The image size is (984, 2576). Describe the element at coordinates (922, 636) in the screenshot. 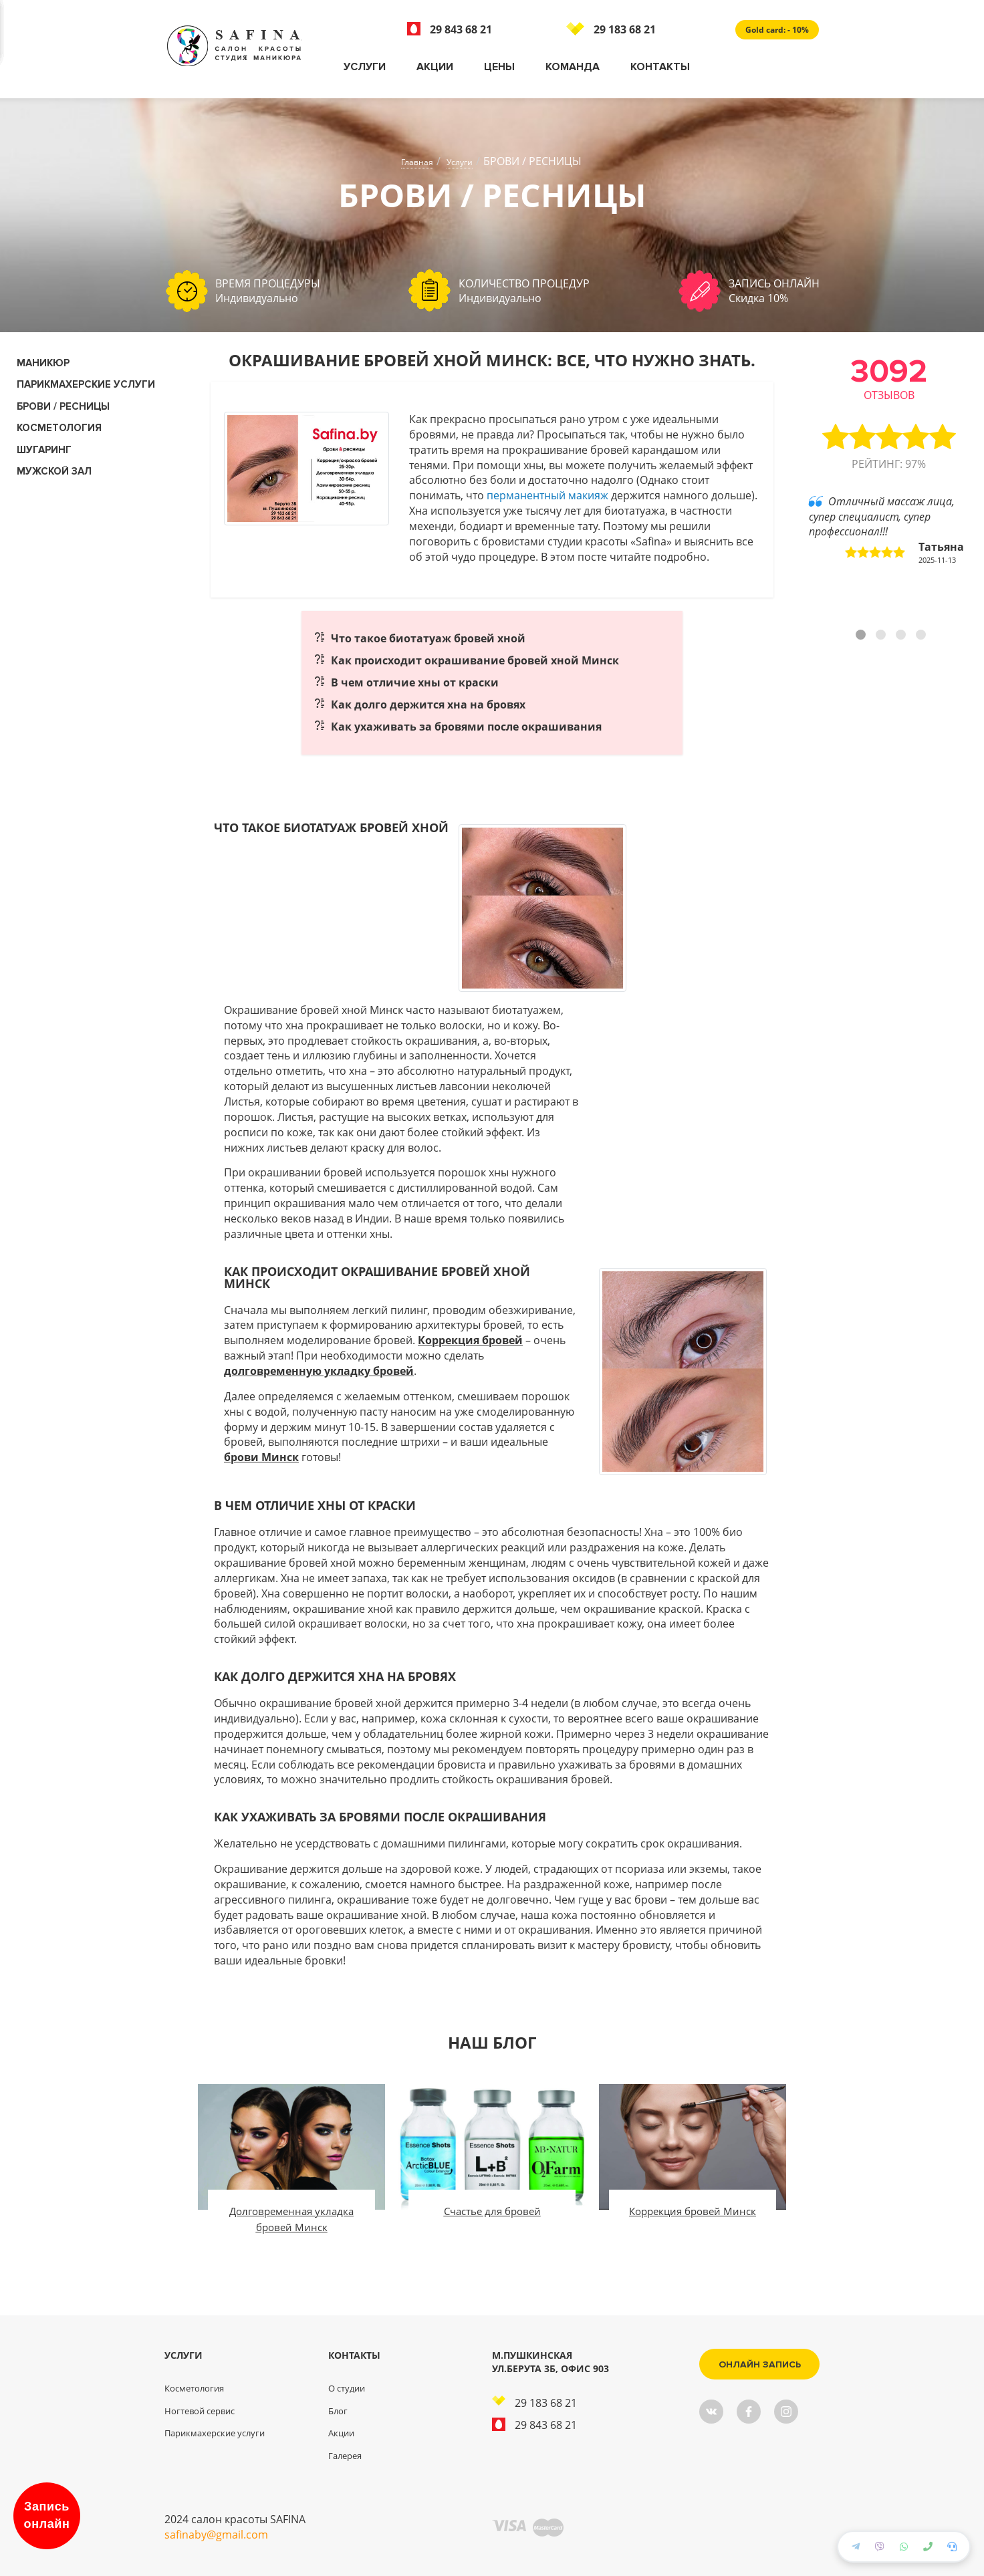

I see `4 [tab]` at that location.